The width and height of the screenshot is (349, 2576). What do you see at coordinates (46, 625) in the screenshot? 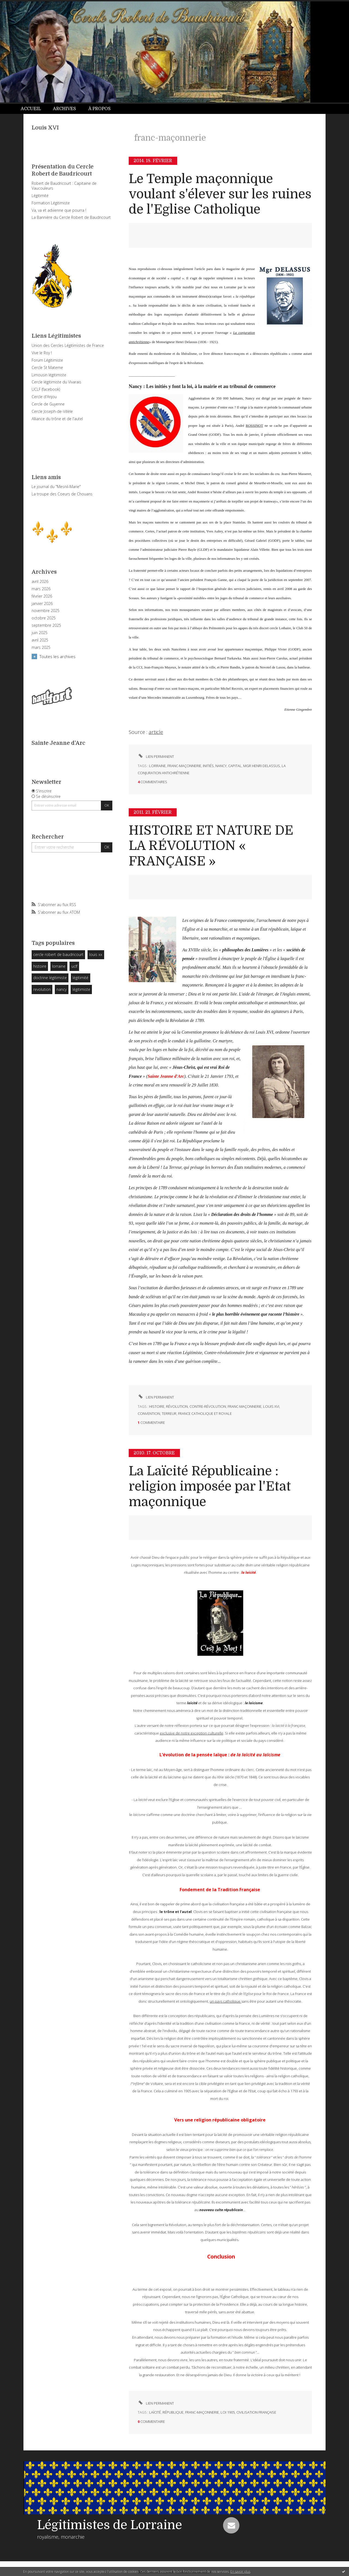
I see `septembre 2025` at bounding box center [46, 625].